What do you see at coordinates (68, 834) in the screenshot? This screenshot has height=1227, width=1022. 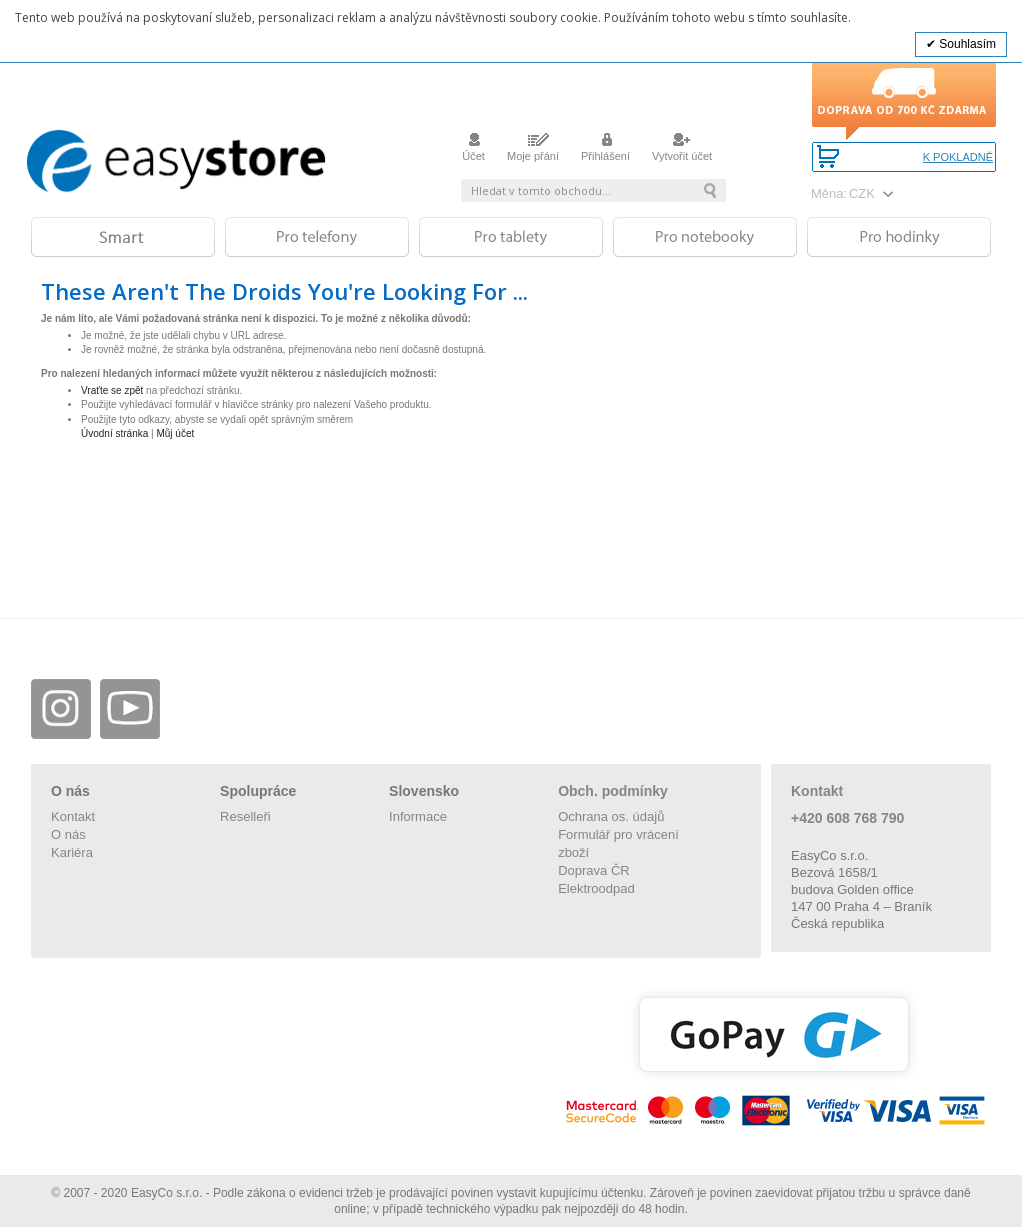 I see `O nás` at bounding box center [68, 834].